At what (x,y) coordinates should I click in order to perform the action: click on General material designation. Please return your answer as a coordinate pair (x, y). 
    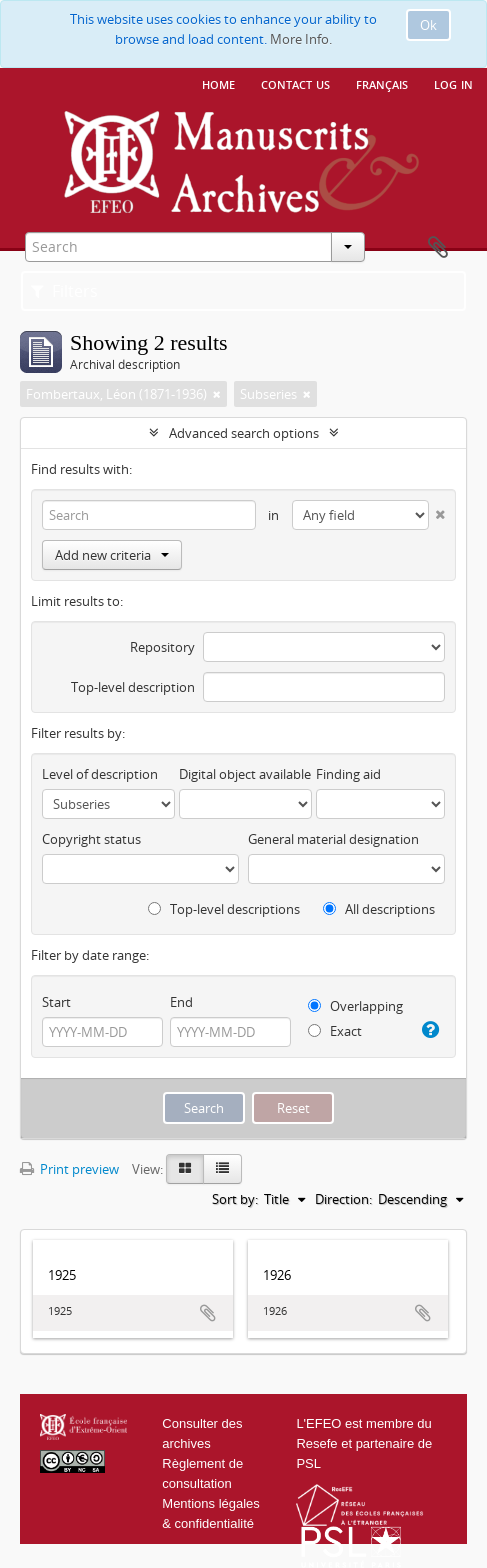
    Looking at the image, I should click on (333, 839).